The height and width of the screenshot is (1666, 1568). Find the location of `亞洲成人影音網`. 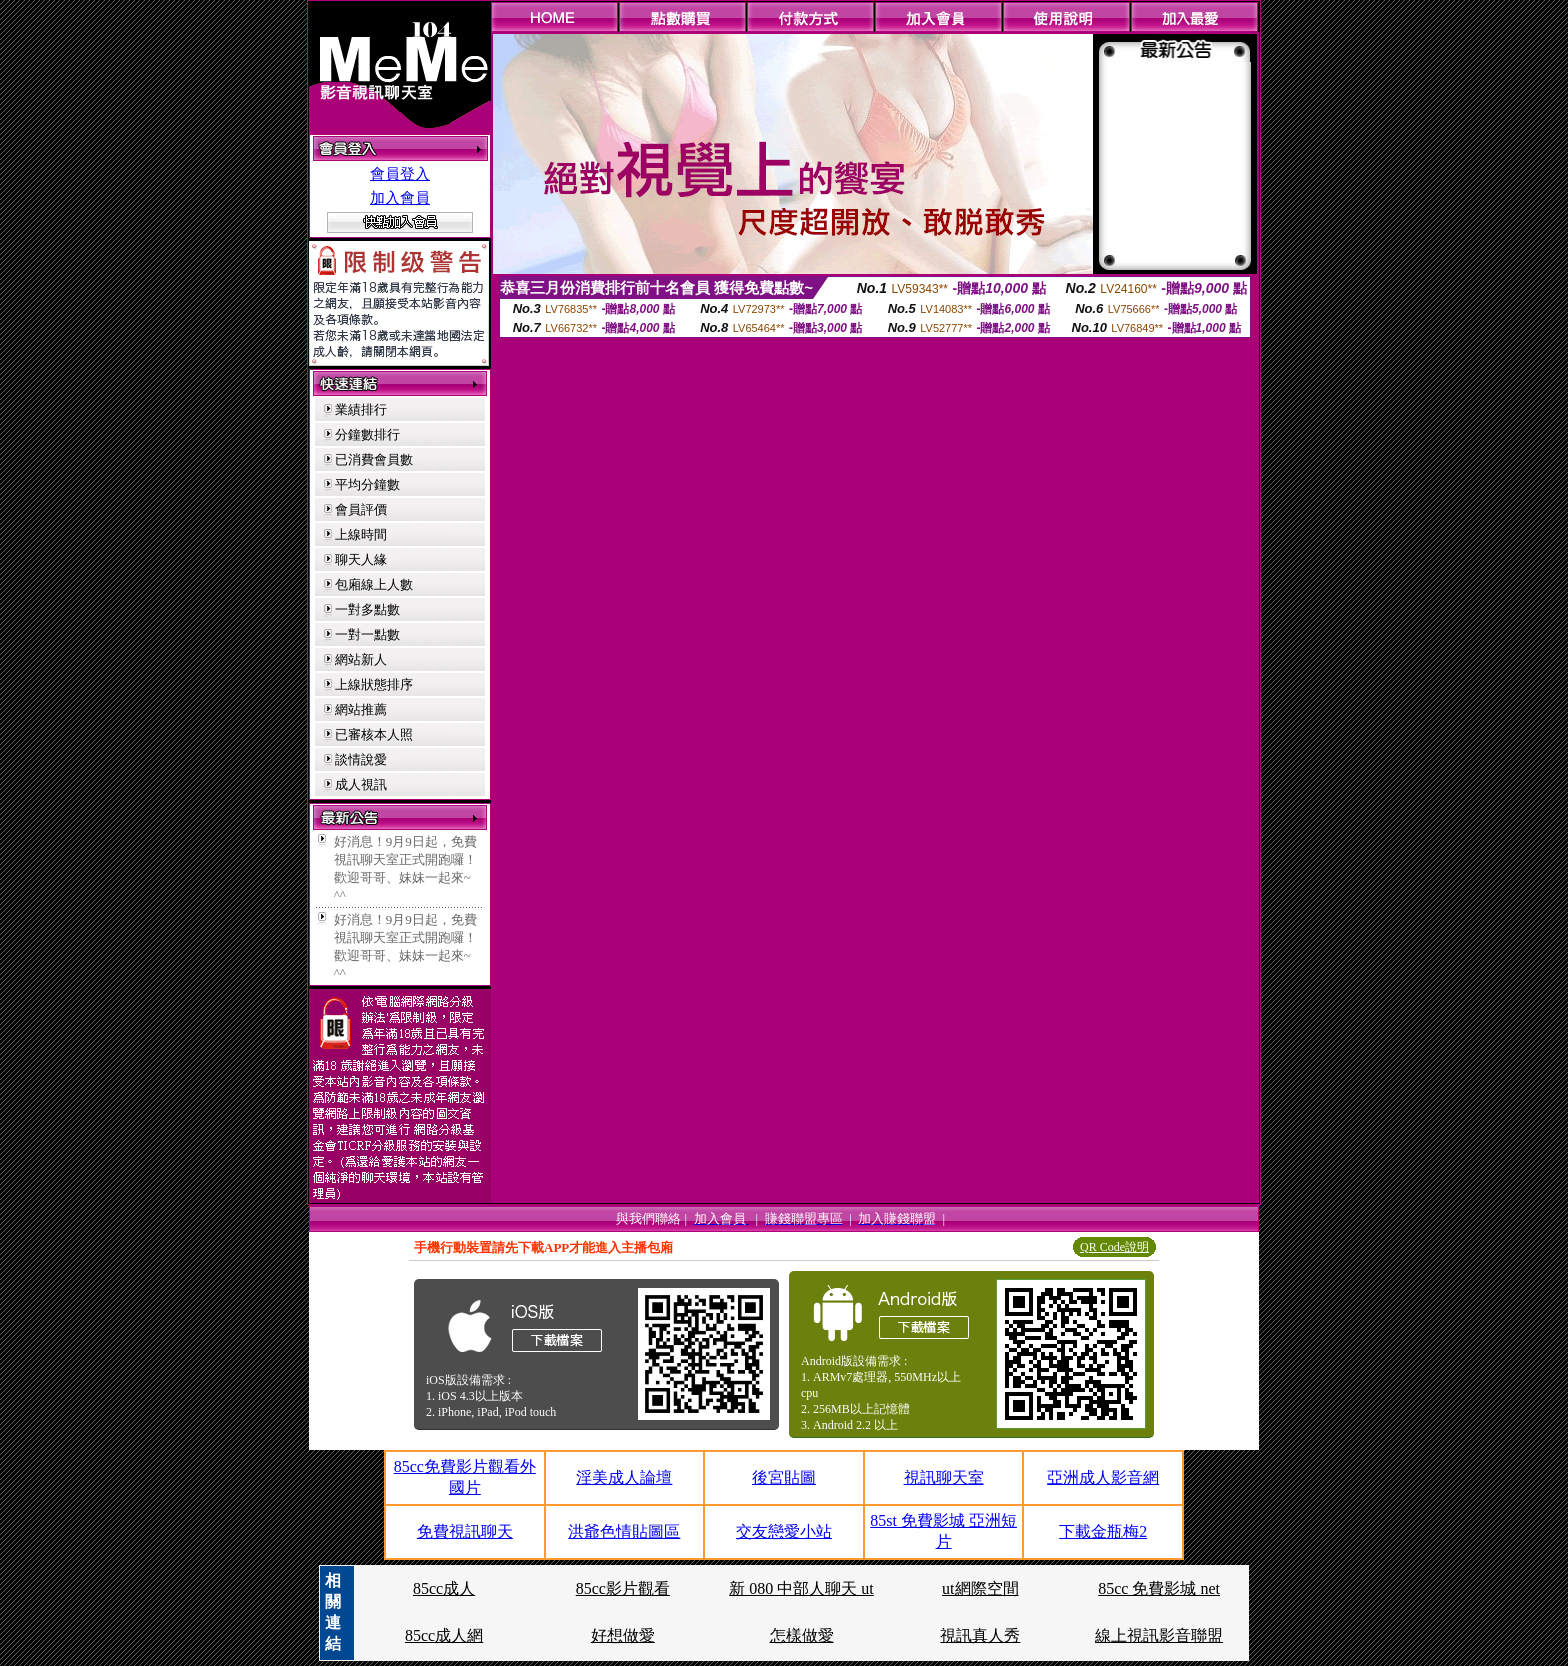

亞洲成人影音網 is located at coordinates (1103, 1477).